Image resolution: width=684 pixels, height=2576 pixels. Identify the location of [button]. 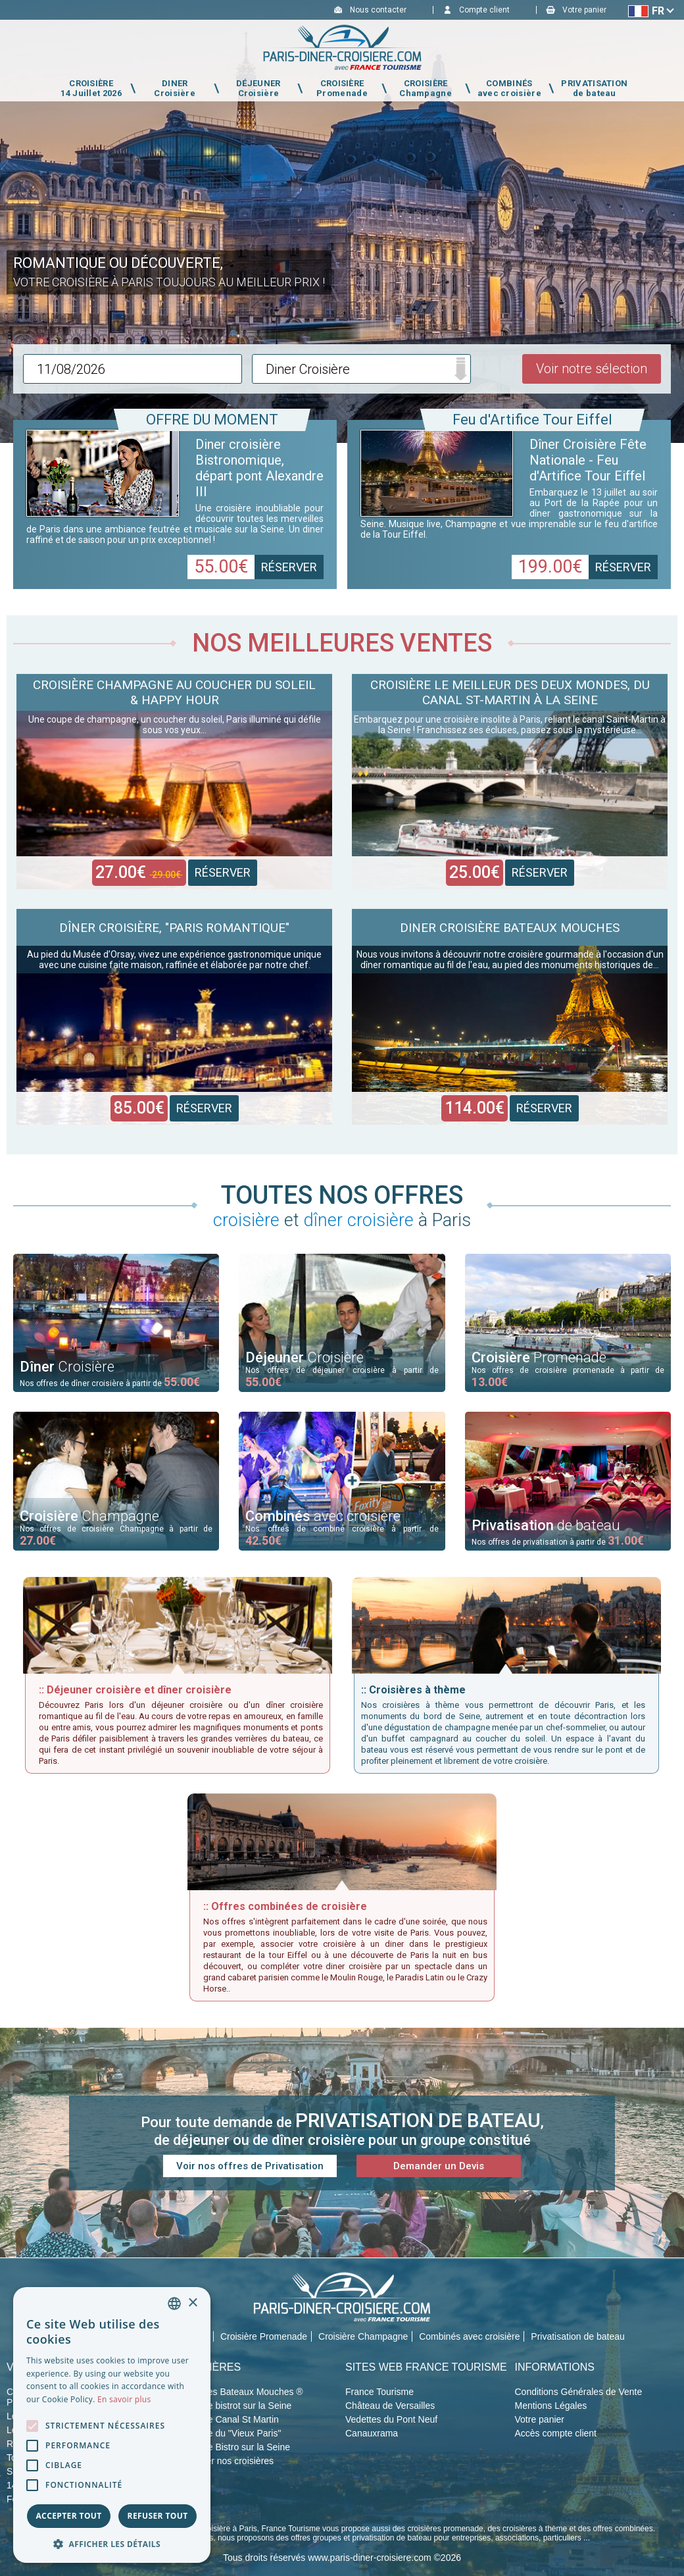
(111, 2543).